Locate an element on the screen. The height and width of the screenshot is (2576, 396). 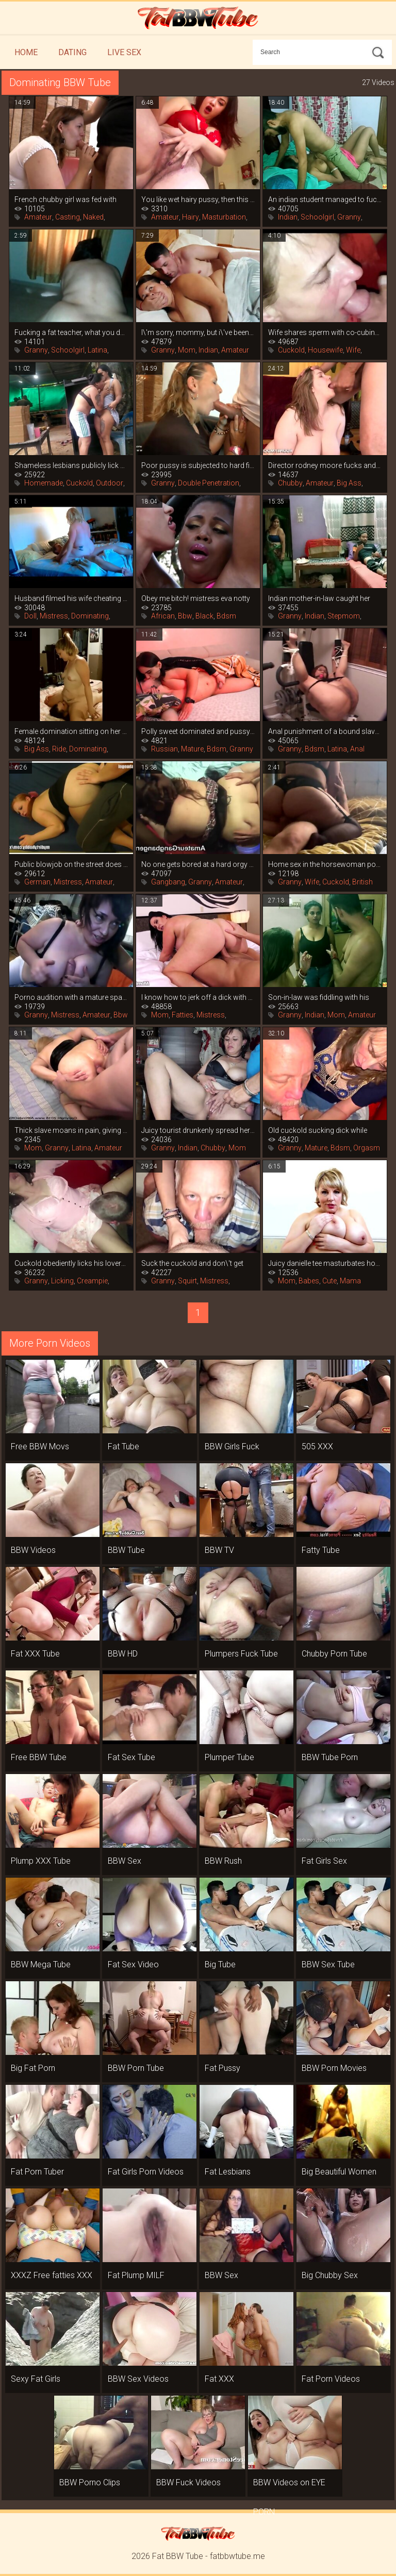
Old cuckold sucking dick while is located at coordinates (317, 1130).